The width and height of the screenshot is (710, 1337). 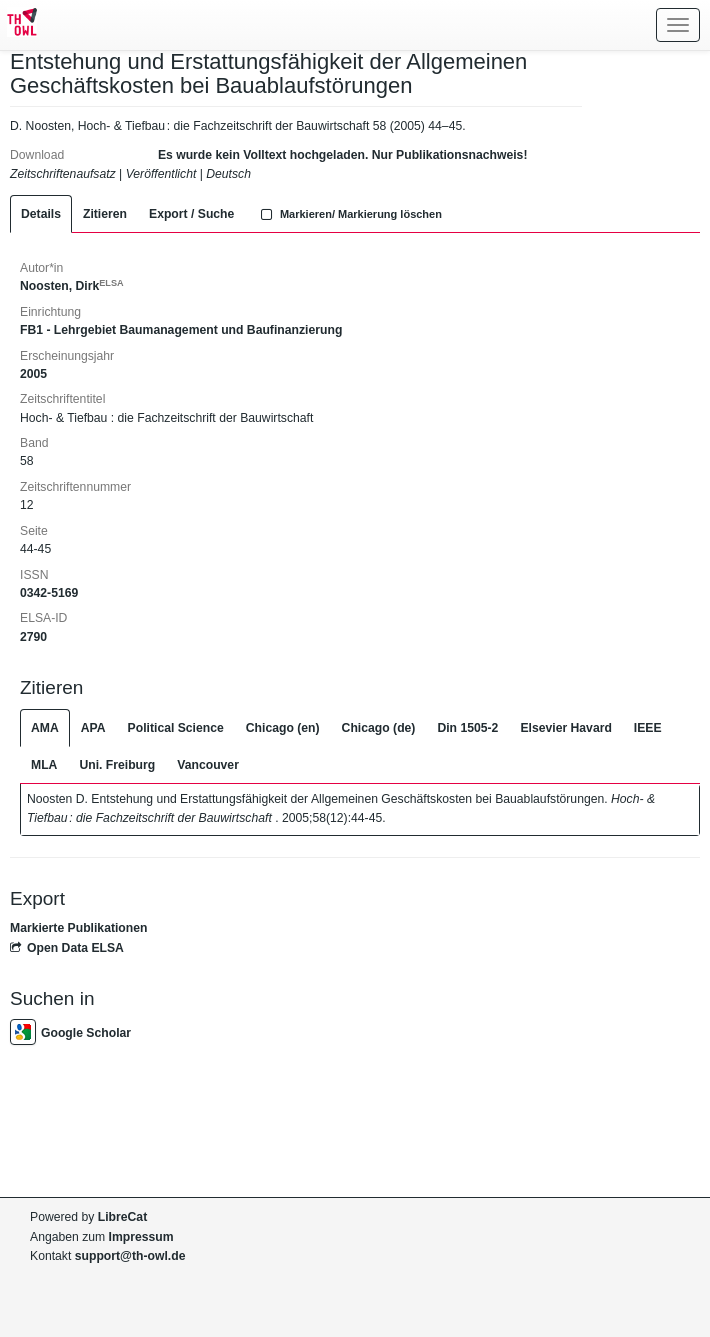 What do you see at coordinates (379, 728) in the screenshot?
I see `Chicago (de)` at bounding box center [379, 728].